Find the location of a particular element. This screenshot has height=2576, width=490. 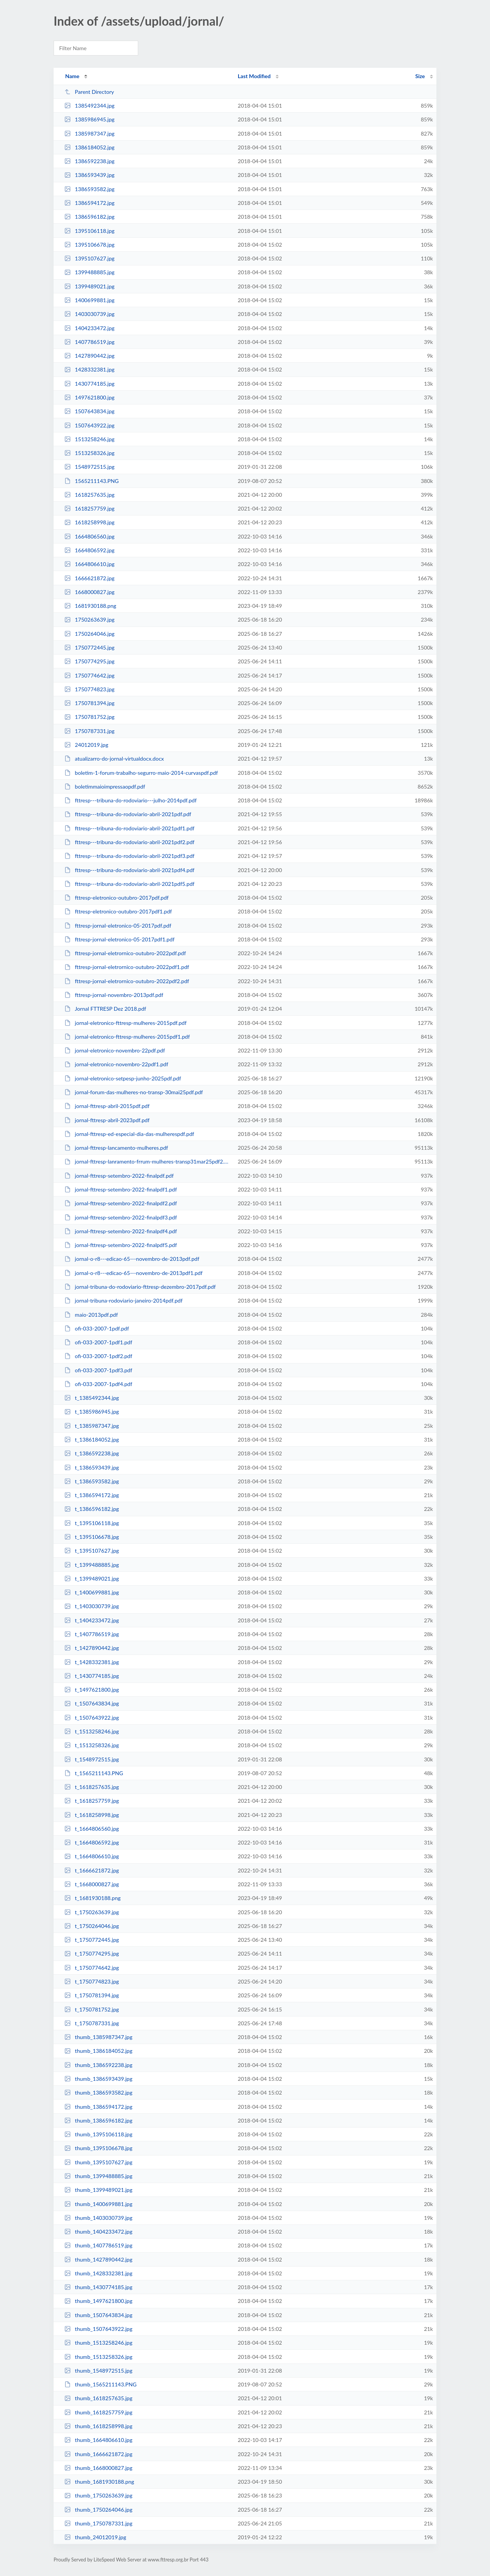

thumb_1618257635.jpg is located at coordinates (98, 2398).